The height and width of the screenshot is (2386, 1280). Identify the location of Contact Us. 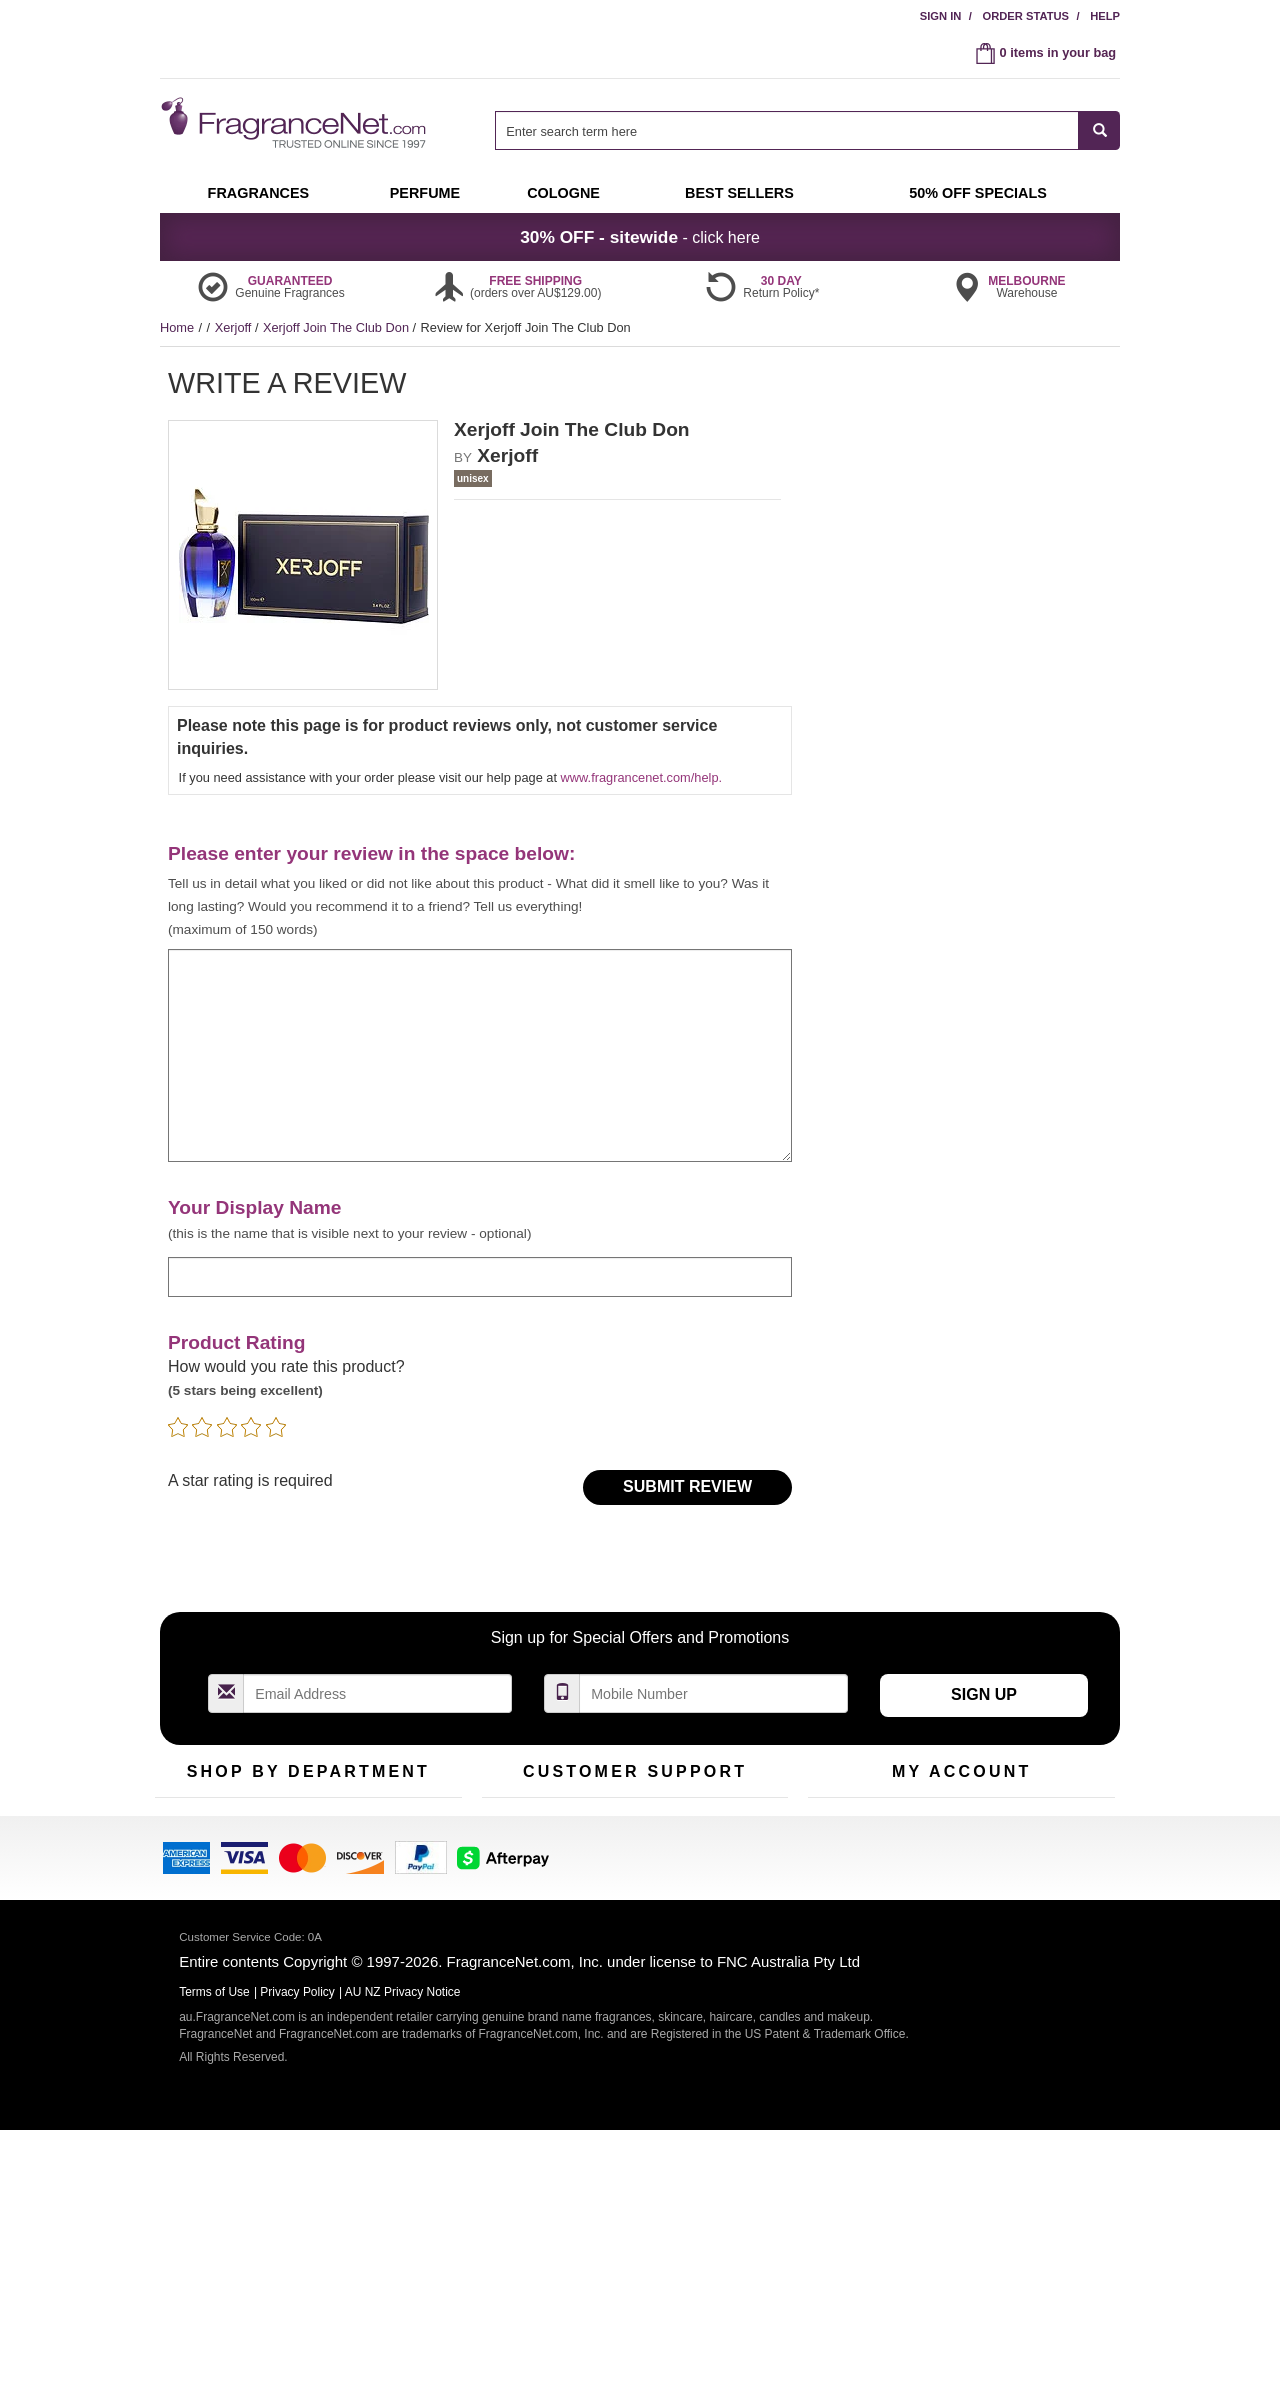
(513, 1858).